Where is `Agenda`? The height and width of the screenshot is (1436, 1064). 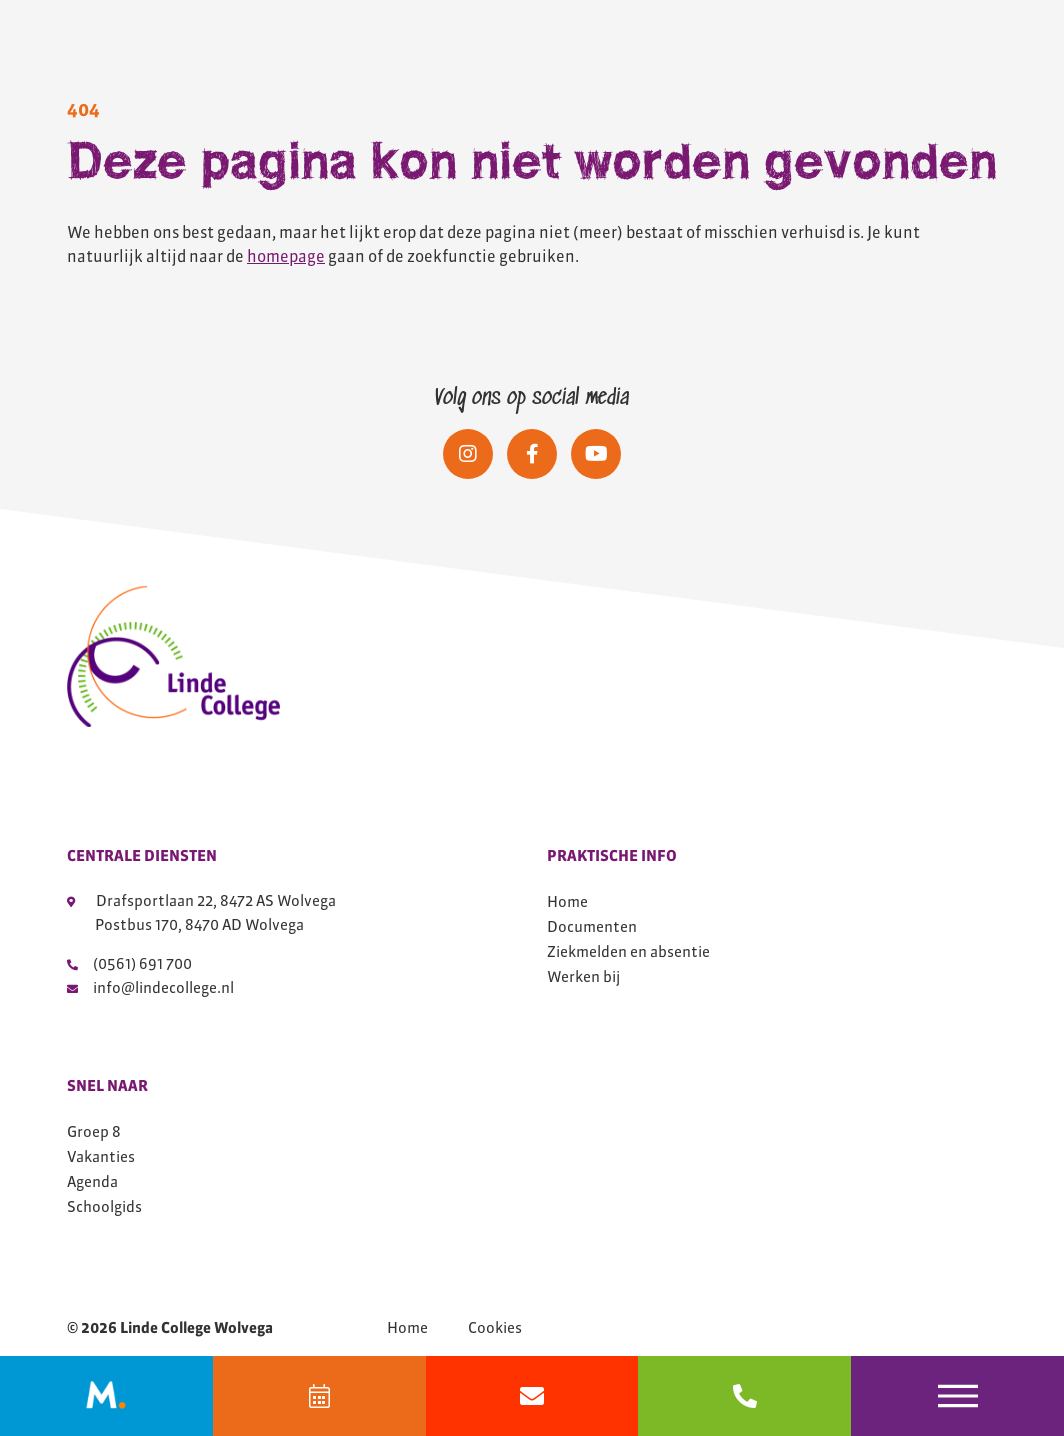
Agenda is located at coordinates (92, 1181).